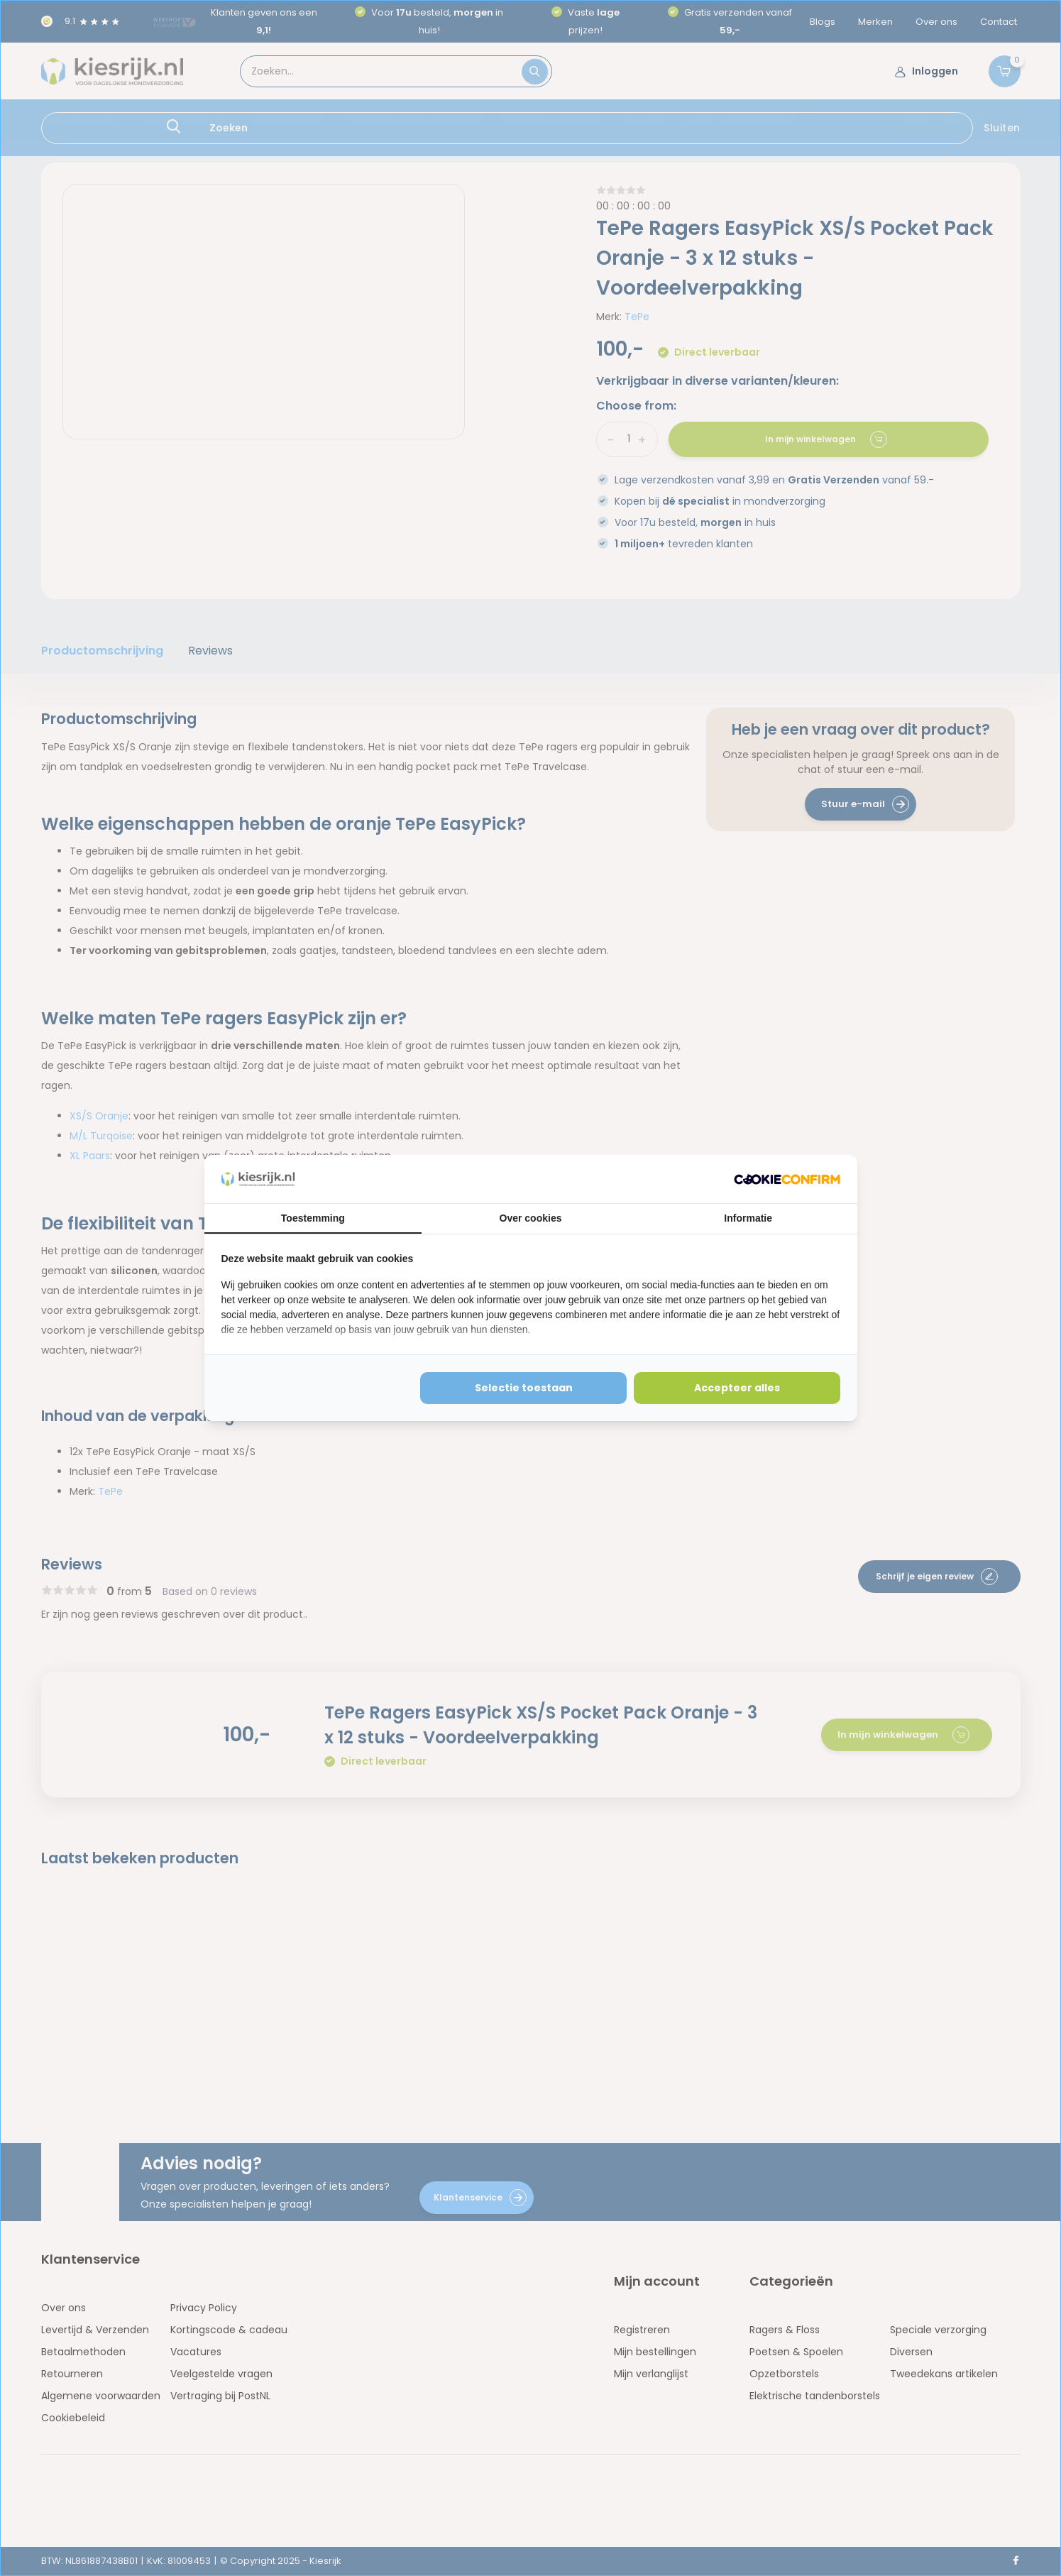 Image resolution: width=1061 pixels, height=2576 pixels. I want to click on Informatie [tab], so click(748, 1218).